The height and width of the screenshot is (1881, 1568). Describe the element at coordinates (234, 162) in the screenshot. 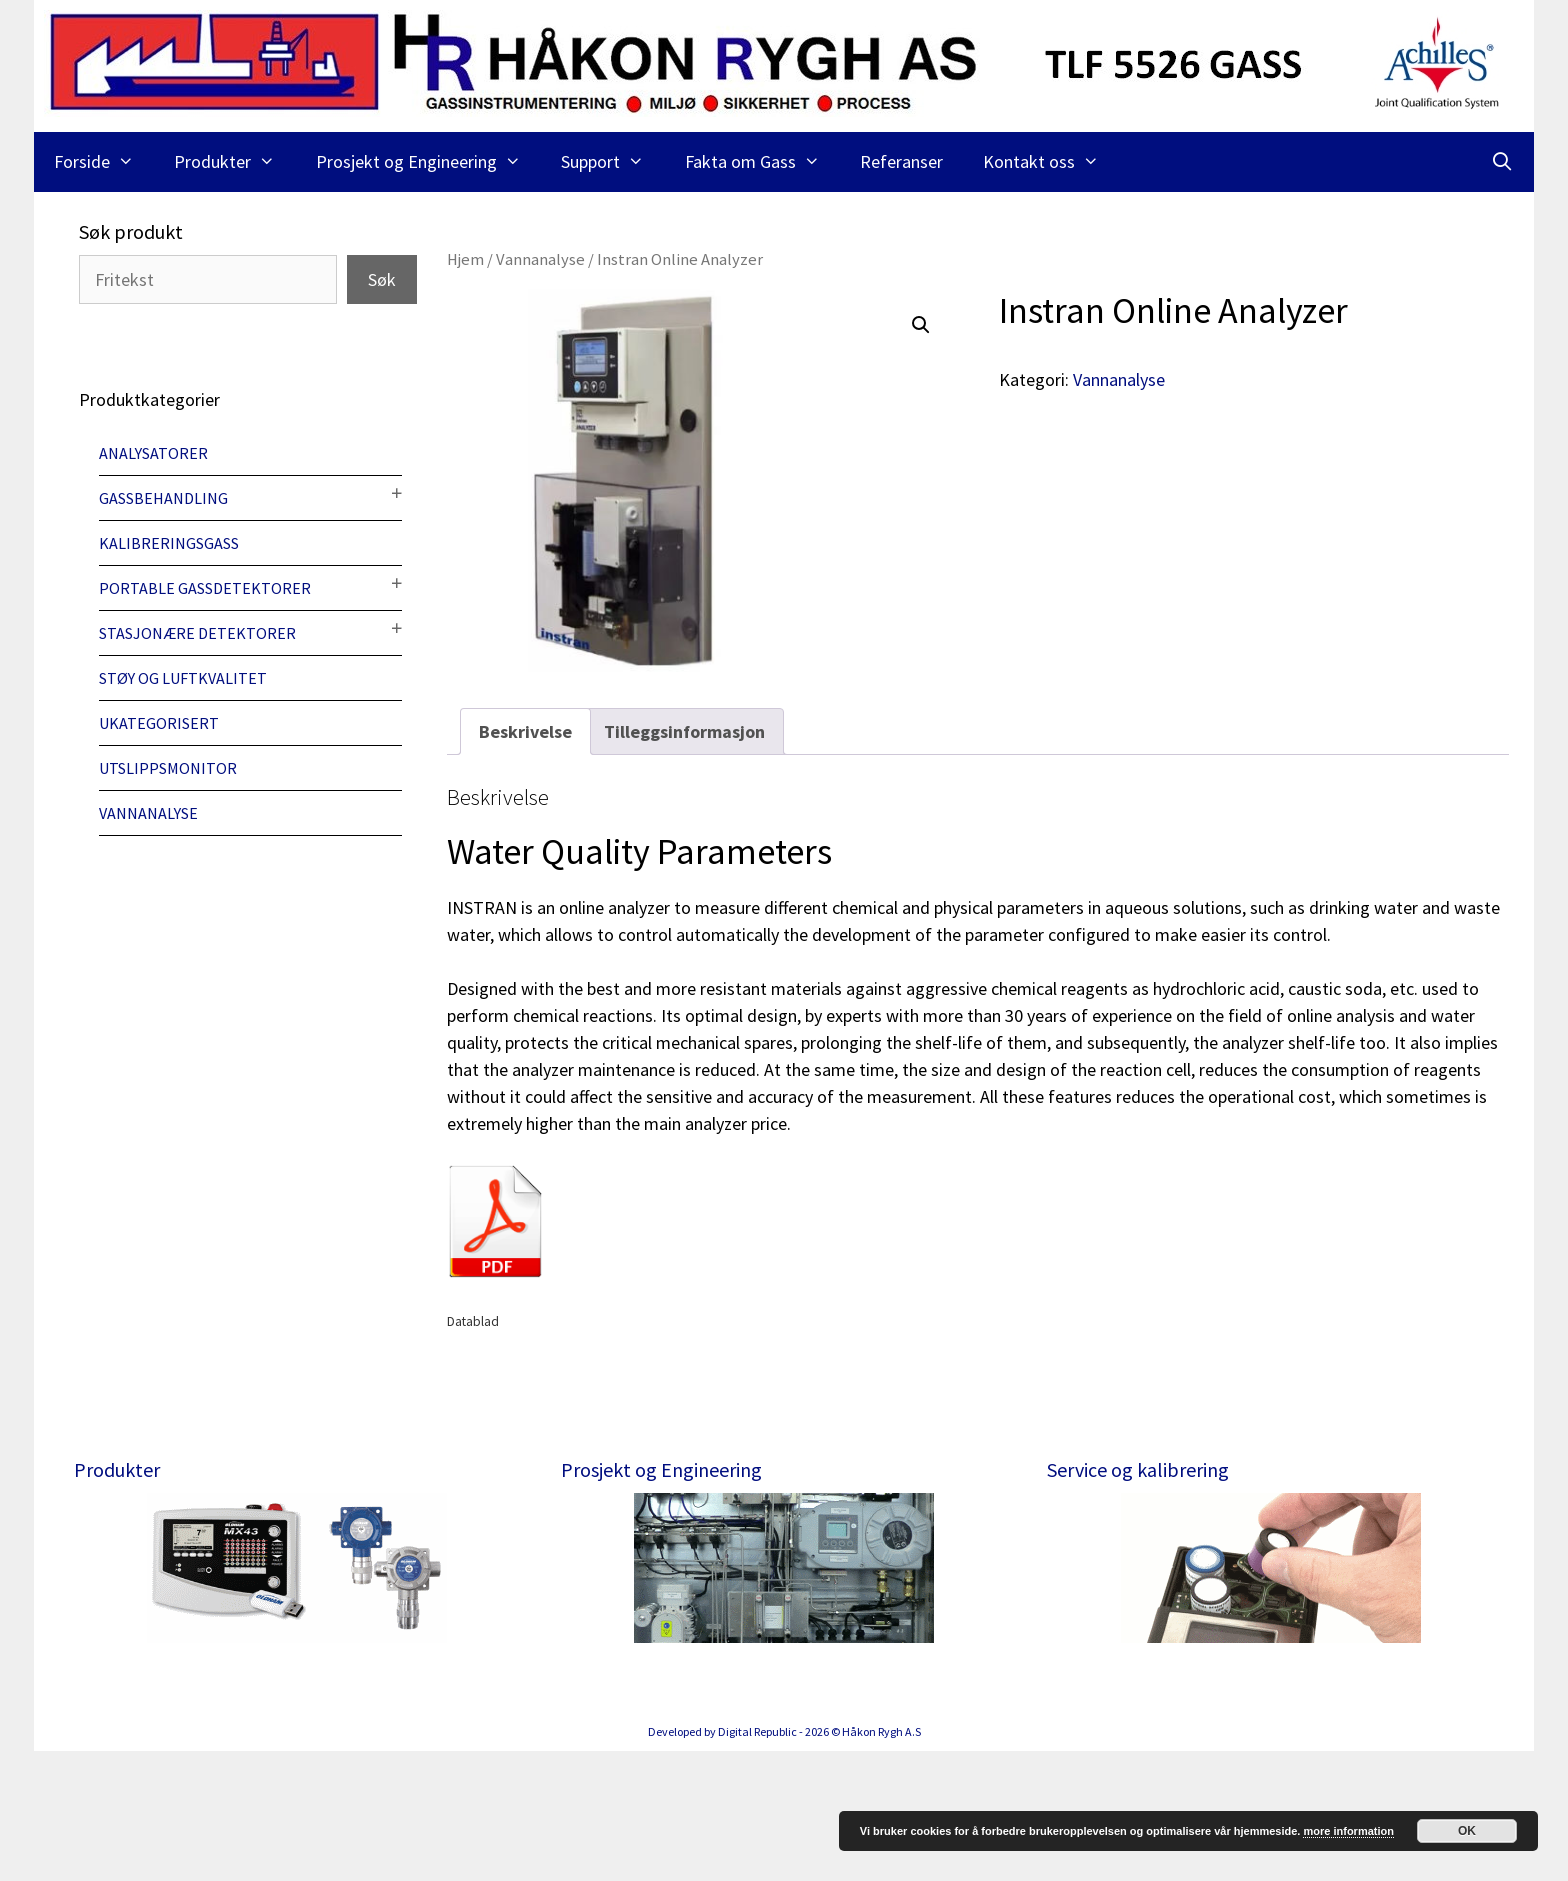

I see `Produkter` at that location.